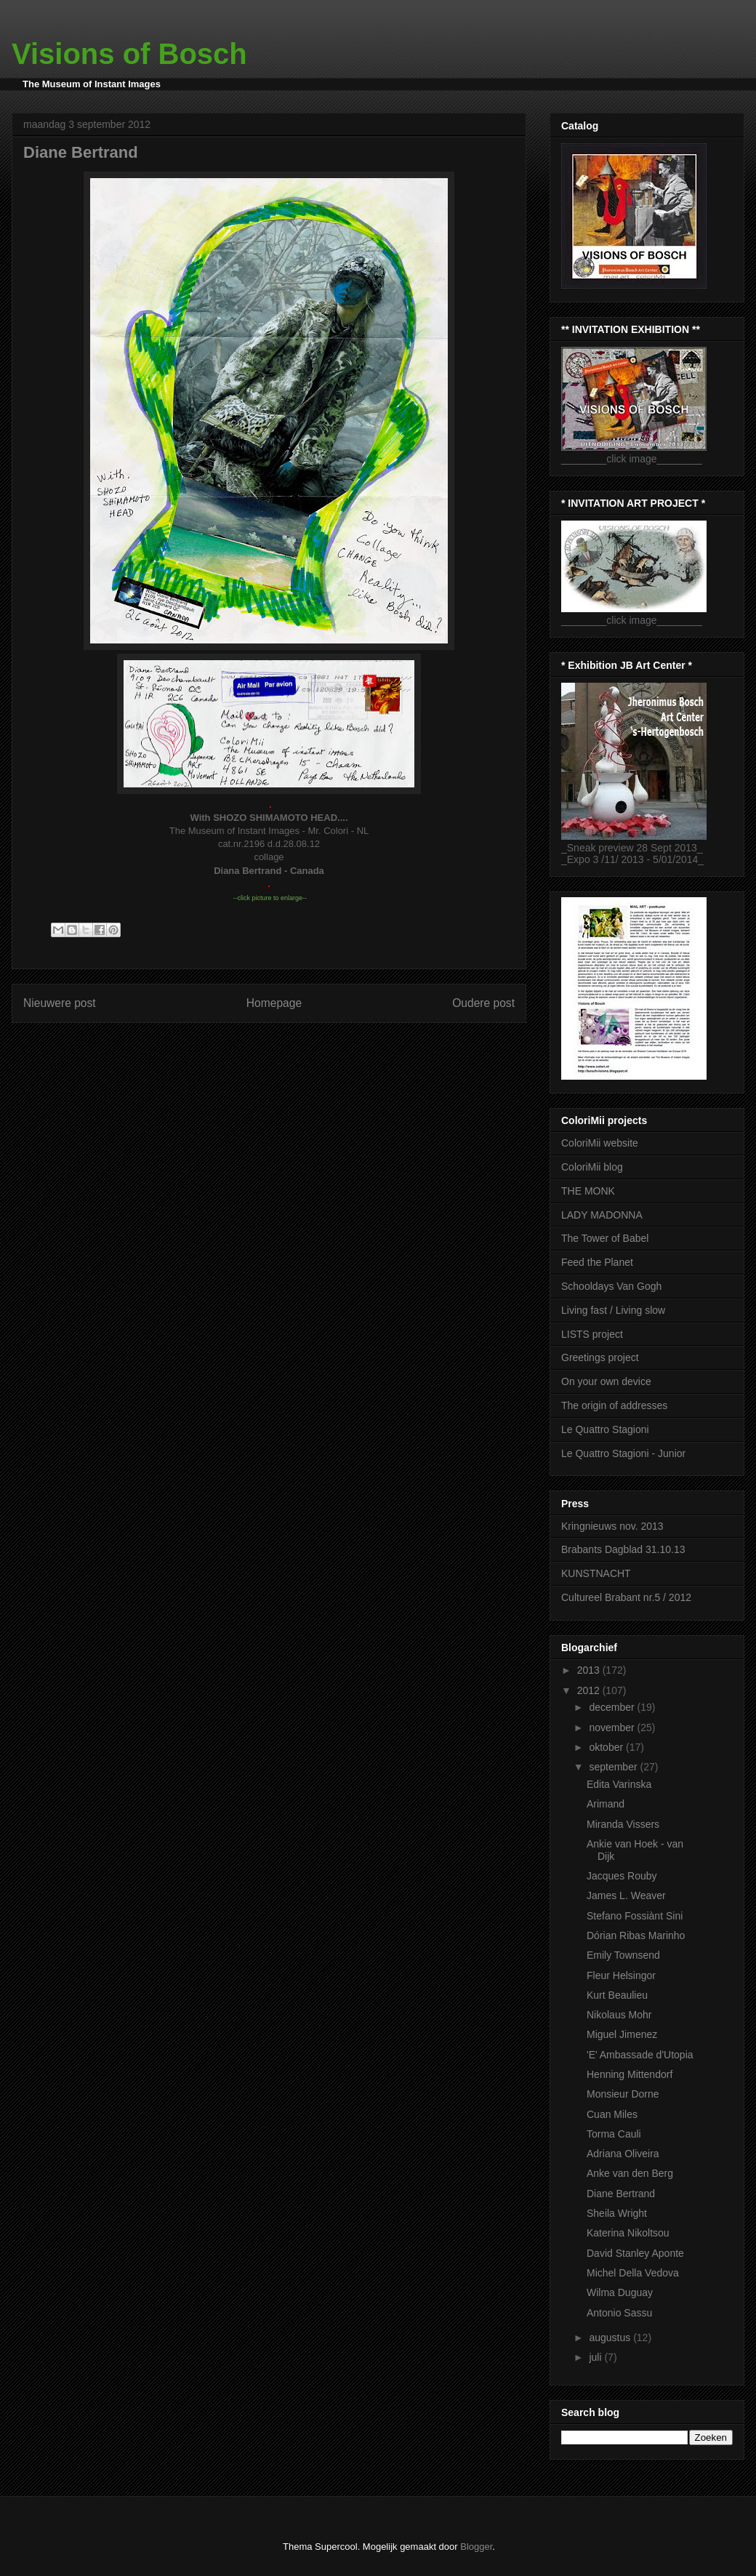  I want to click on The Tower of Babel, so click(604, 1238).